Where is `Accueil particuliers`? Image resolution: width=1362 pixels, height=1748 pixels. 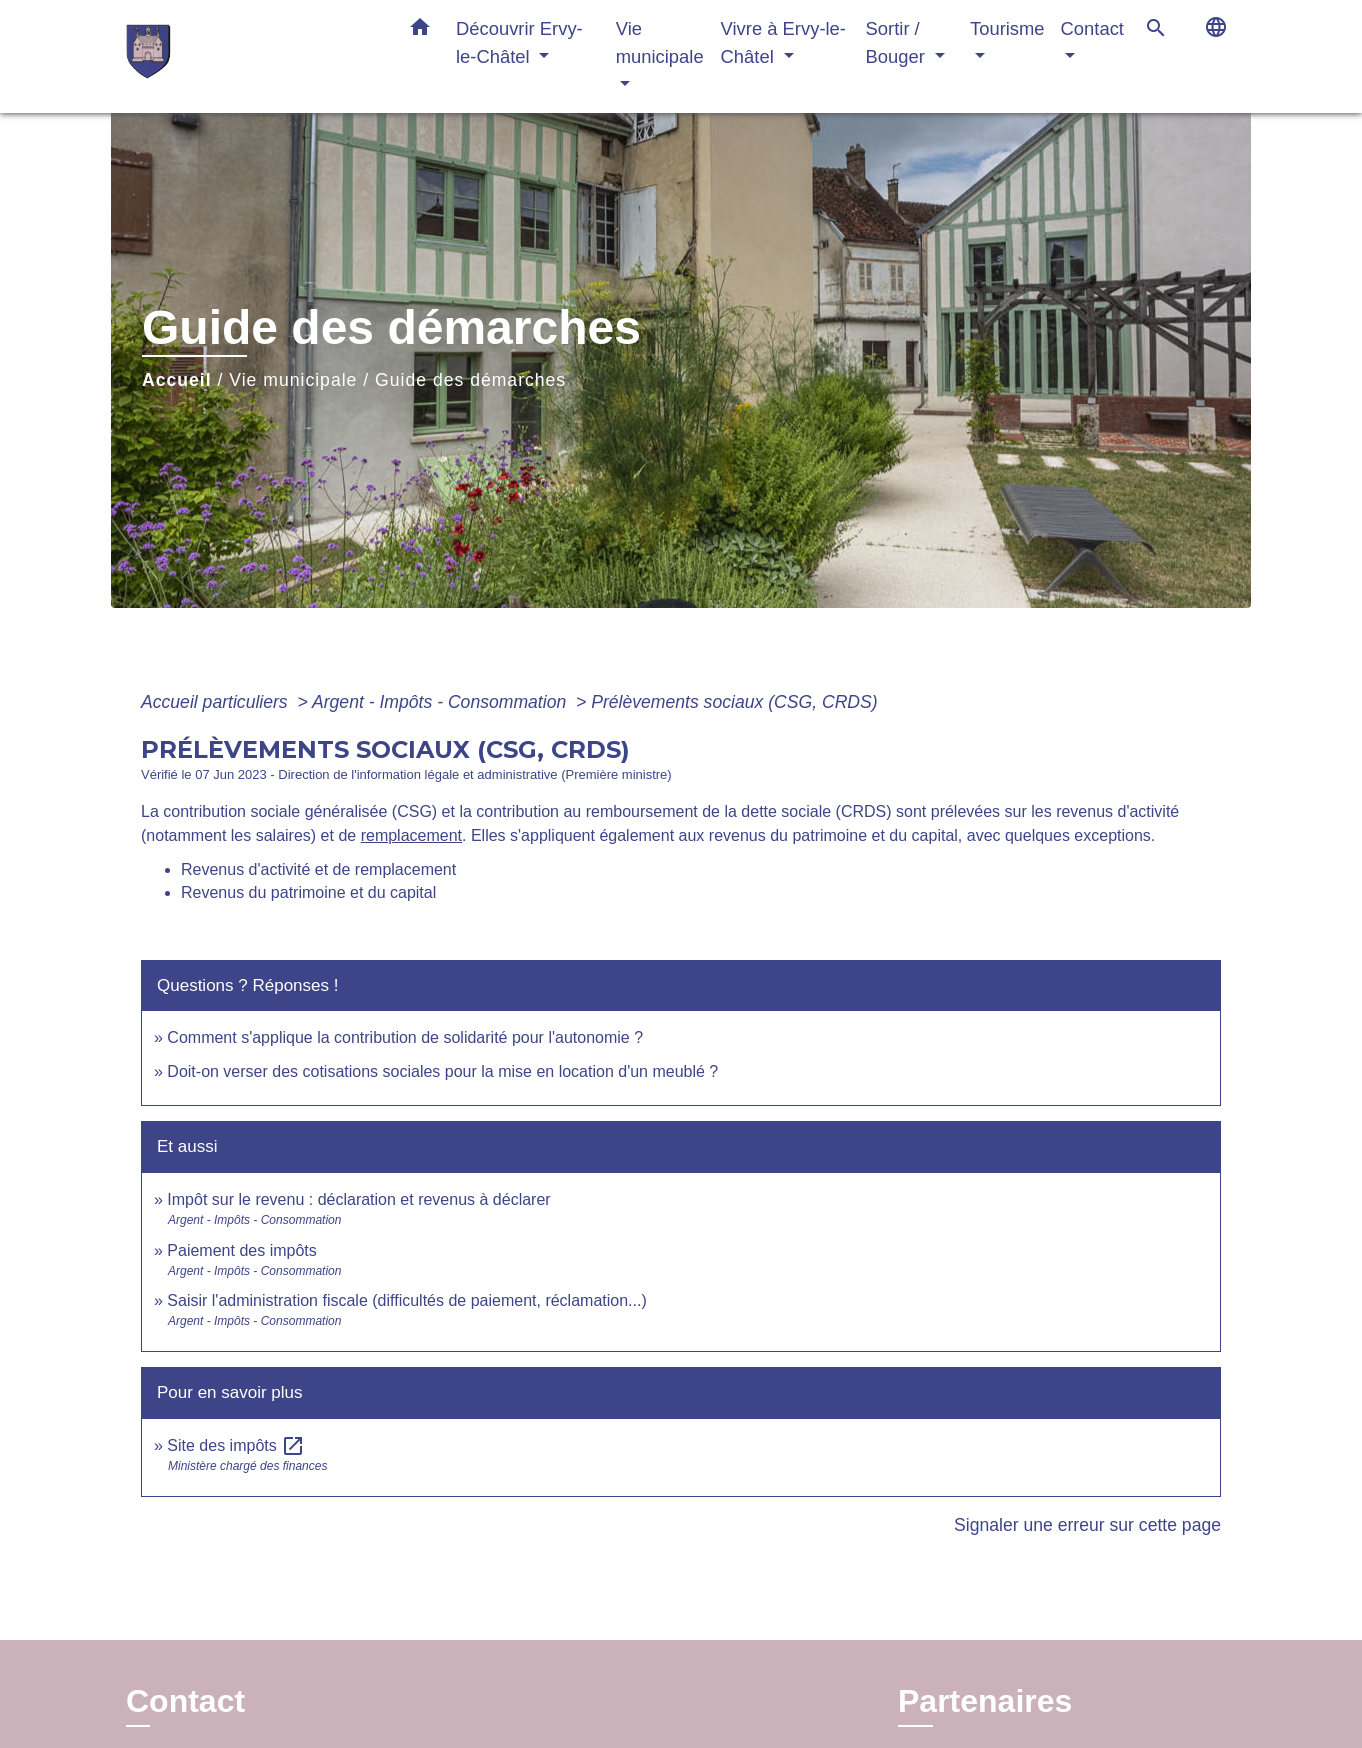 Accueil particuliers is located at coordinates (217, 702).